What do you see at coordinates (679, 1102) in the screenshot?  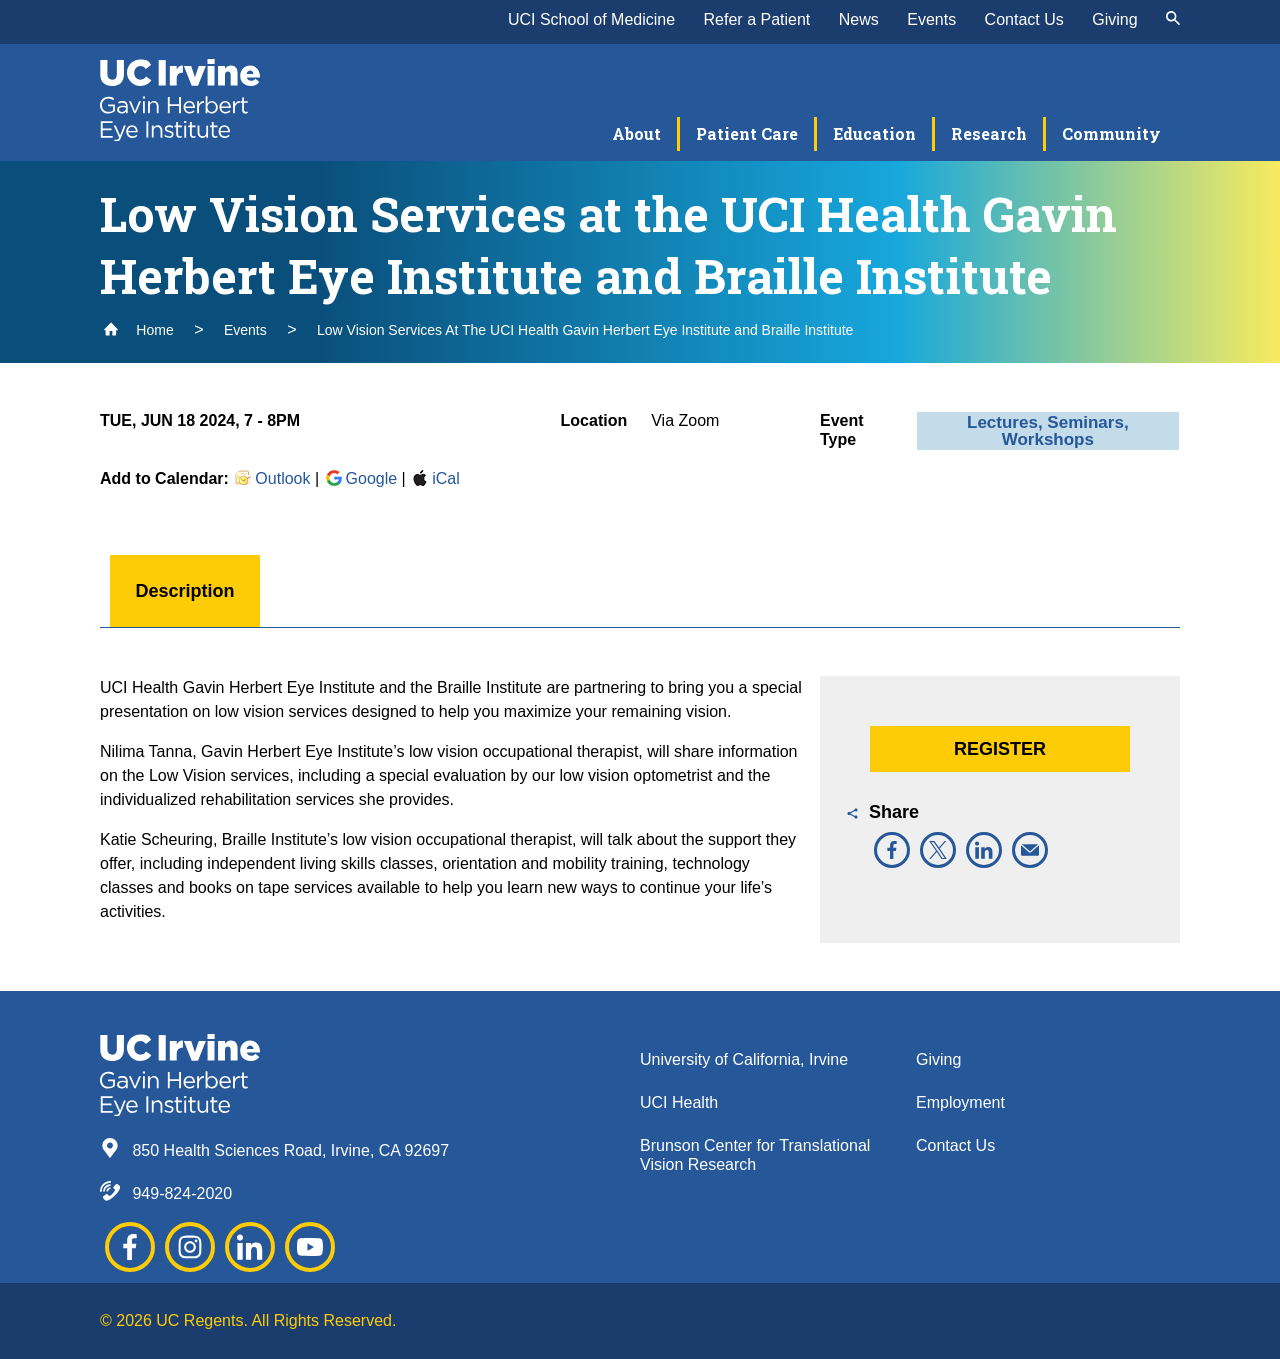 I see `UCI Health` at bounding box center [679, 1102].